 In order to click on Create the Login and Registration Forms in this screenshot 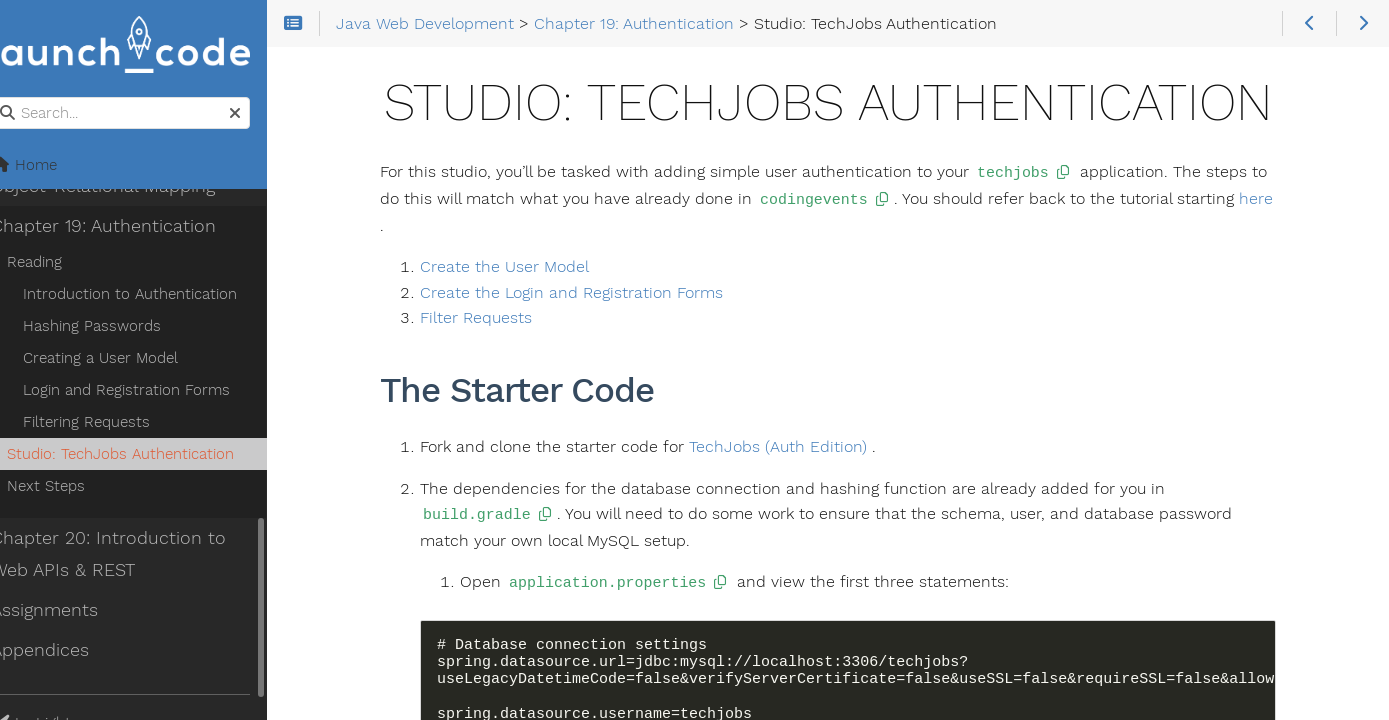, I will do `click(588, 290)`.